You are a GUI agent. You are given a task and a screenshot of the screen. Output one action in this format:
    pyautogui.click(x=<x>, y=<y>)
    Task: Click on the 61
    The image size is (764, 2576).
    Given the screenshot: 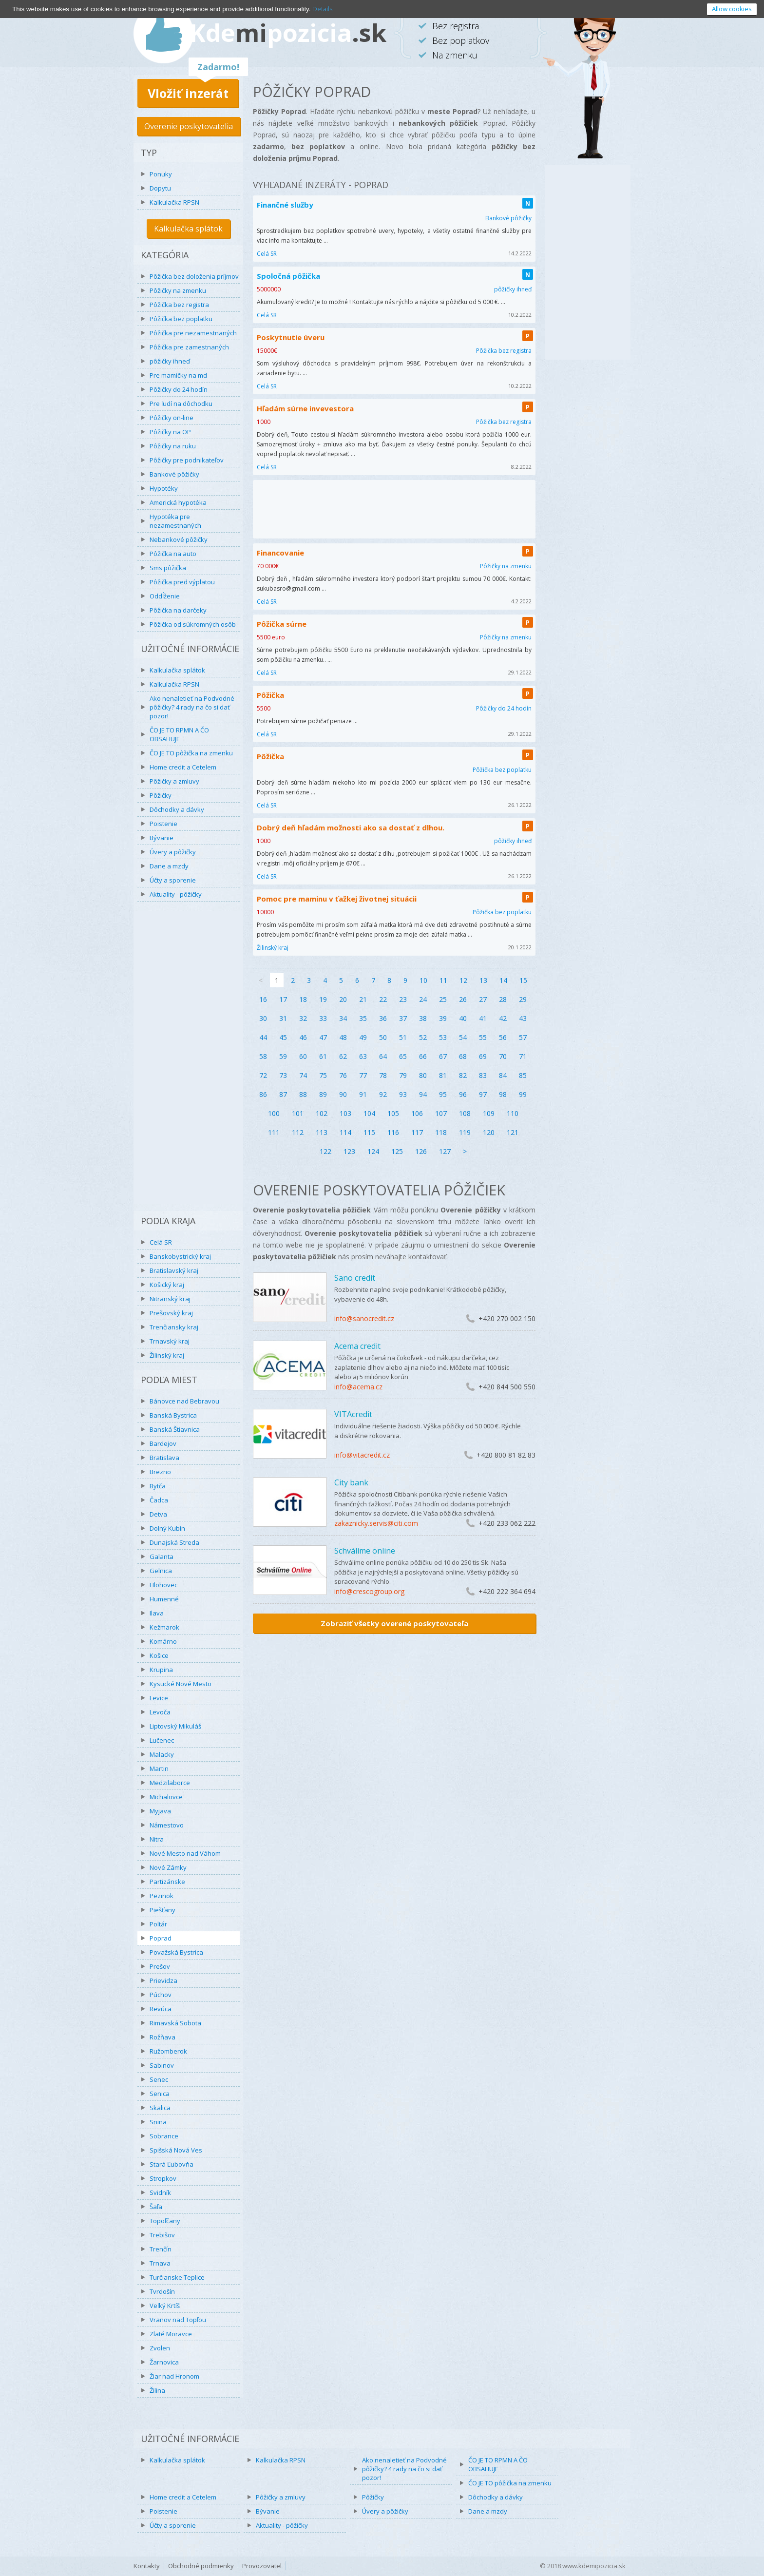 What is the action you would take?
    pyautogui.click(x=323, y=1056)
    